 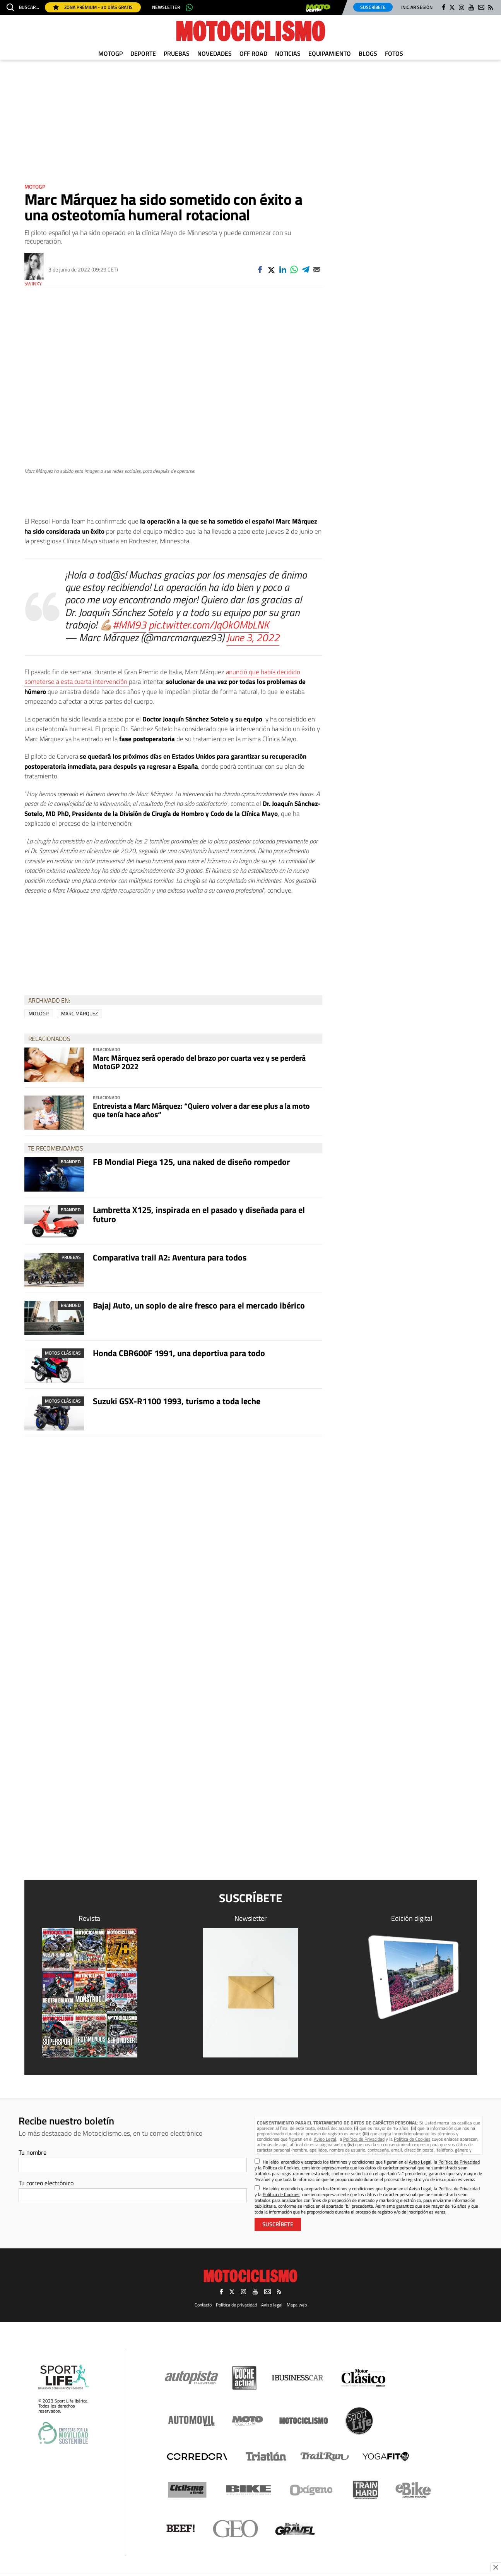 I want to click on Zona Prémium - 30 días gratis, so click(x=93, y=7).